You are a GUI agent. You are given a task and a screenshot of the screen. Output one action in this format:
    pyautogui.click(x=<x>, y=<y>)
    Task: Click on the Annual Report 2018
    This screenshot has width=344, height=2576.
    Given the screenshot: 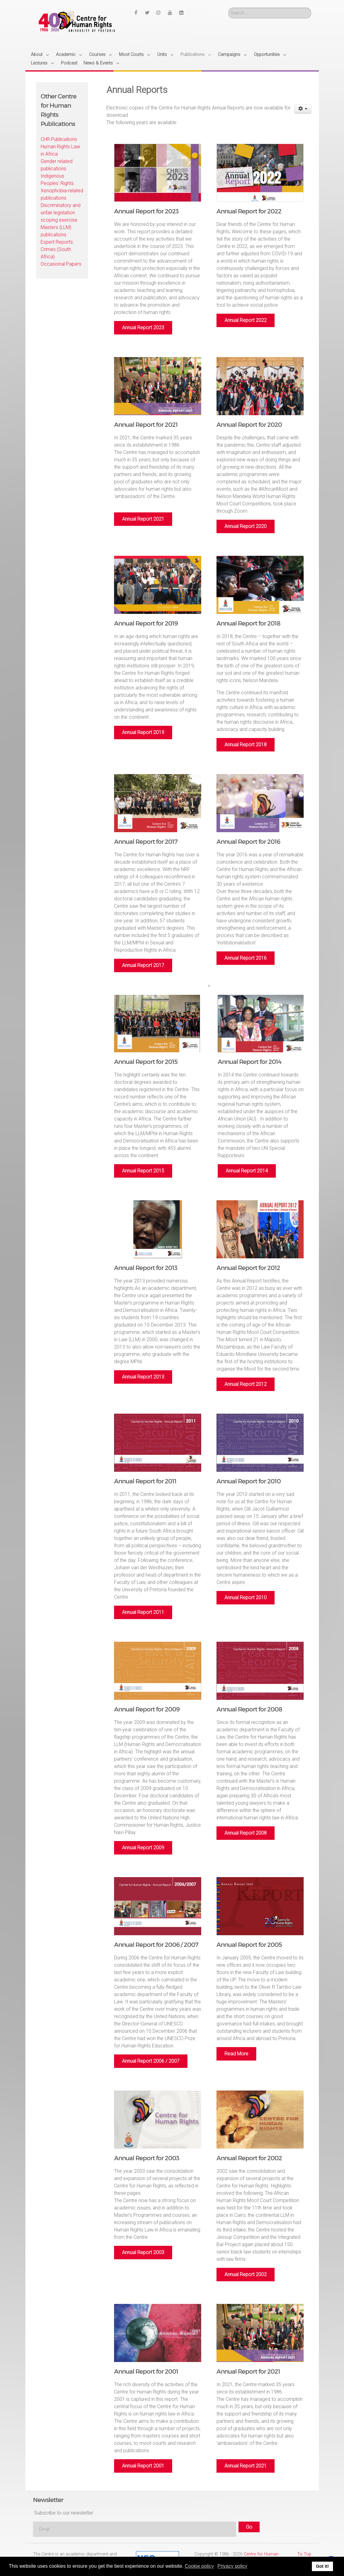 What is the action you would take?
    pyautogui.click(x=245, y=744)
    